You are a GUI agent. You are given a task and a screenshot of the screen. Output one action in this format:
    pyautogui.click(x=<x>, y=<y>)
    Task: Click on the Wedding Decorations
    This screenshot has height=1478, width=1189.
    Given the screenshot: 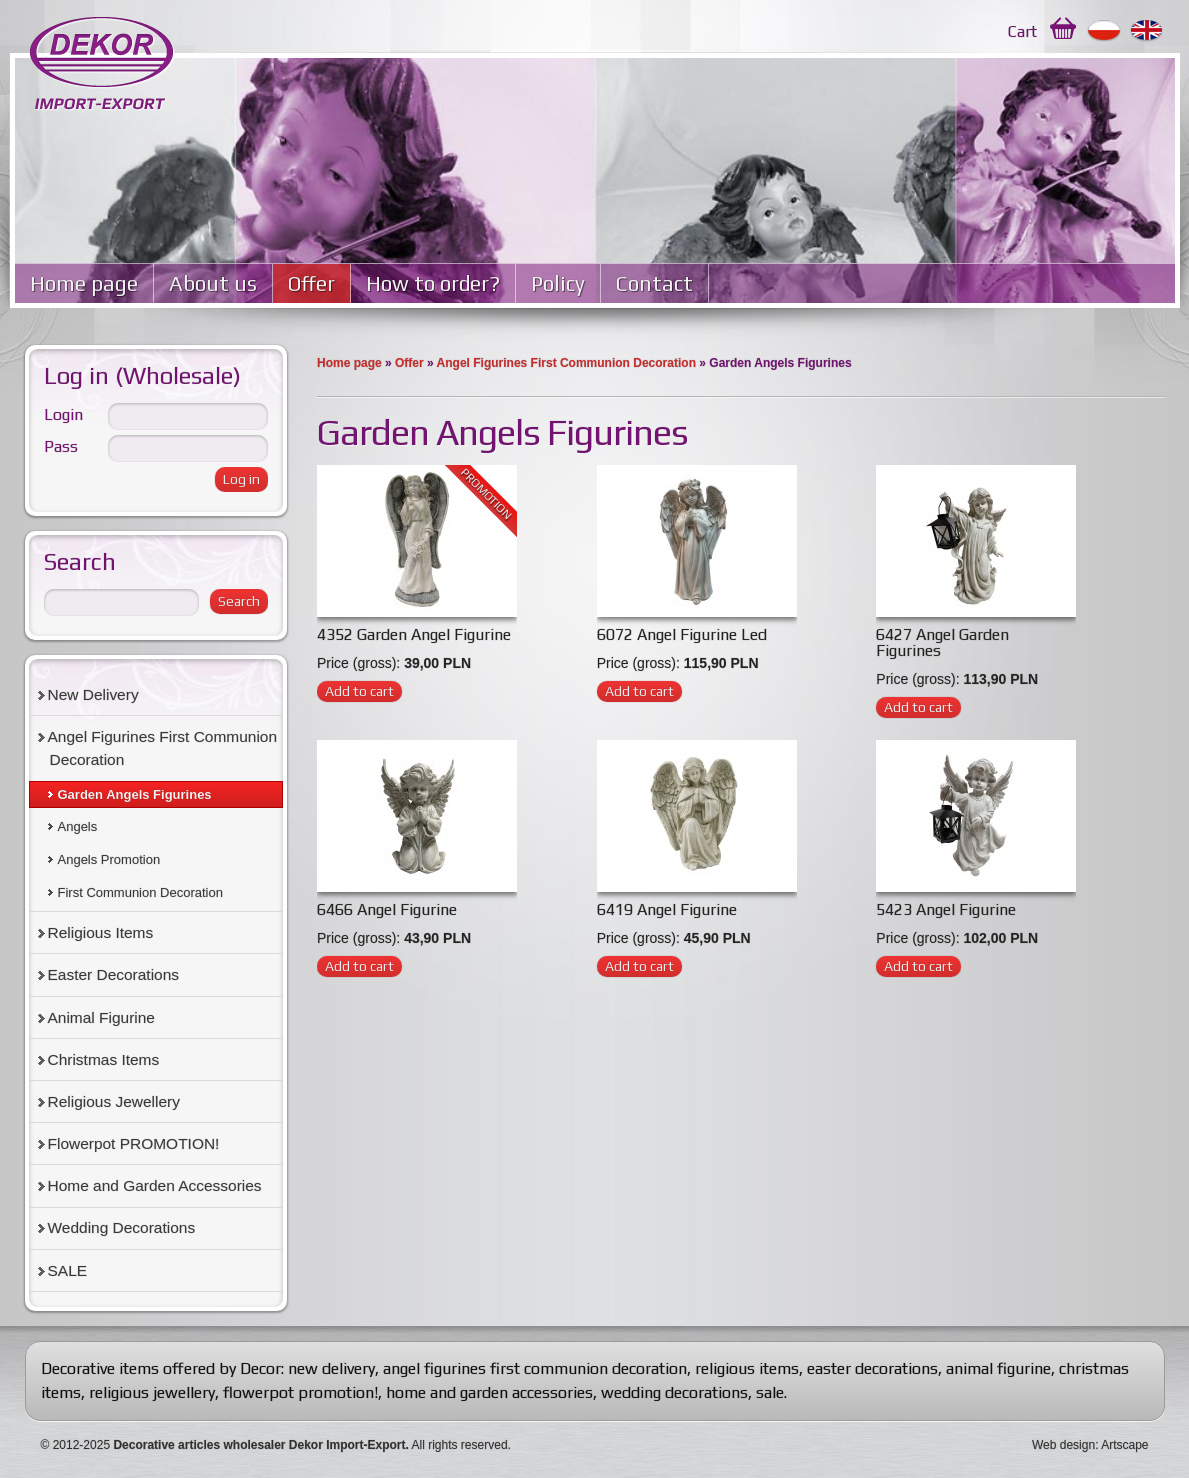 What is the action you would take?
    pyautogui.click(x=122, y=1227)
    